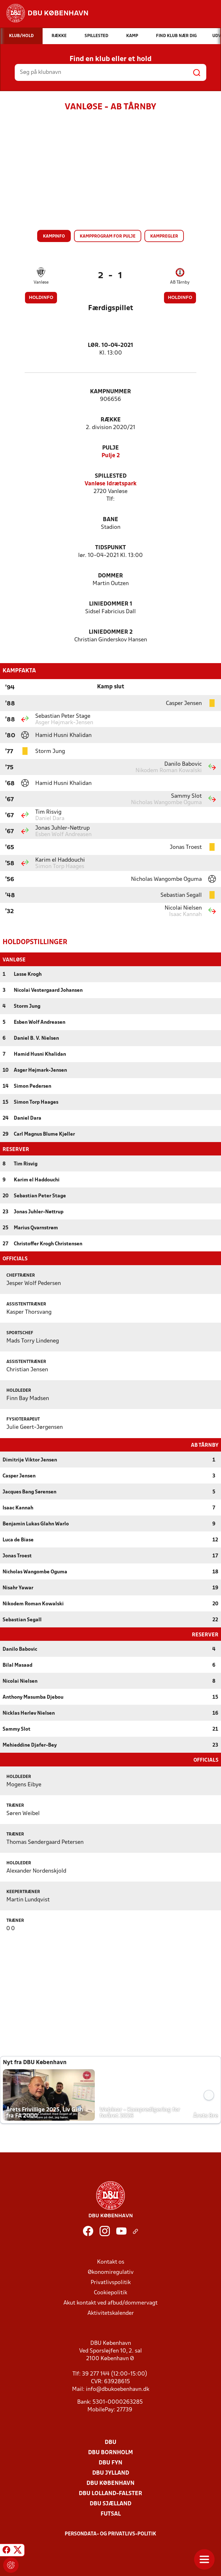 Image resolution: width=221 pixels, height=2576 pixels. Describe the element at coordinates (110, 2261) in the screenshot. I see `Kontakt os` at that location.